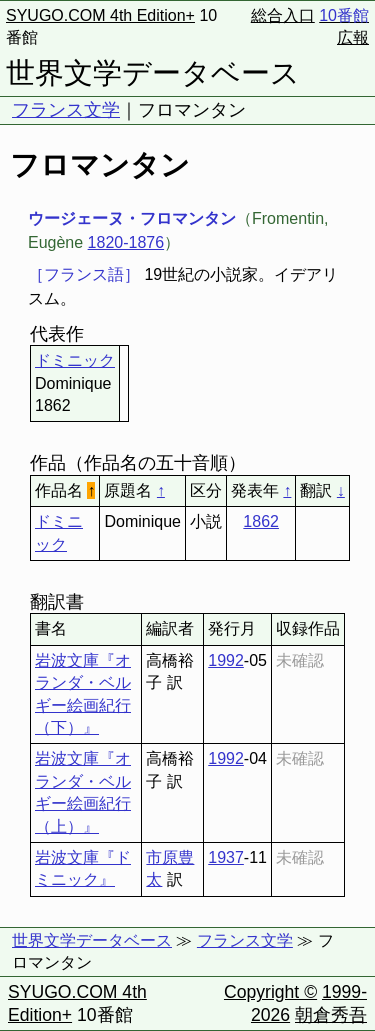 Image resolution: width=375 pixels, height=1031 pixels. What do you see at coordinates (153, 73) in the screenshot?
I see `世界文学データベース` at bounding box center [153, 73].